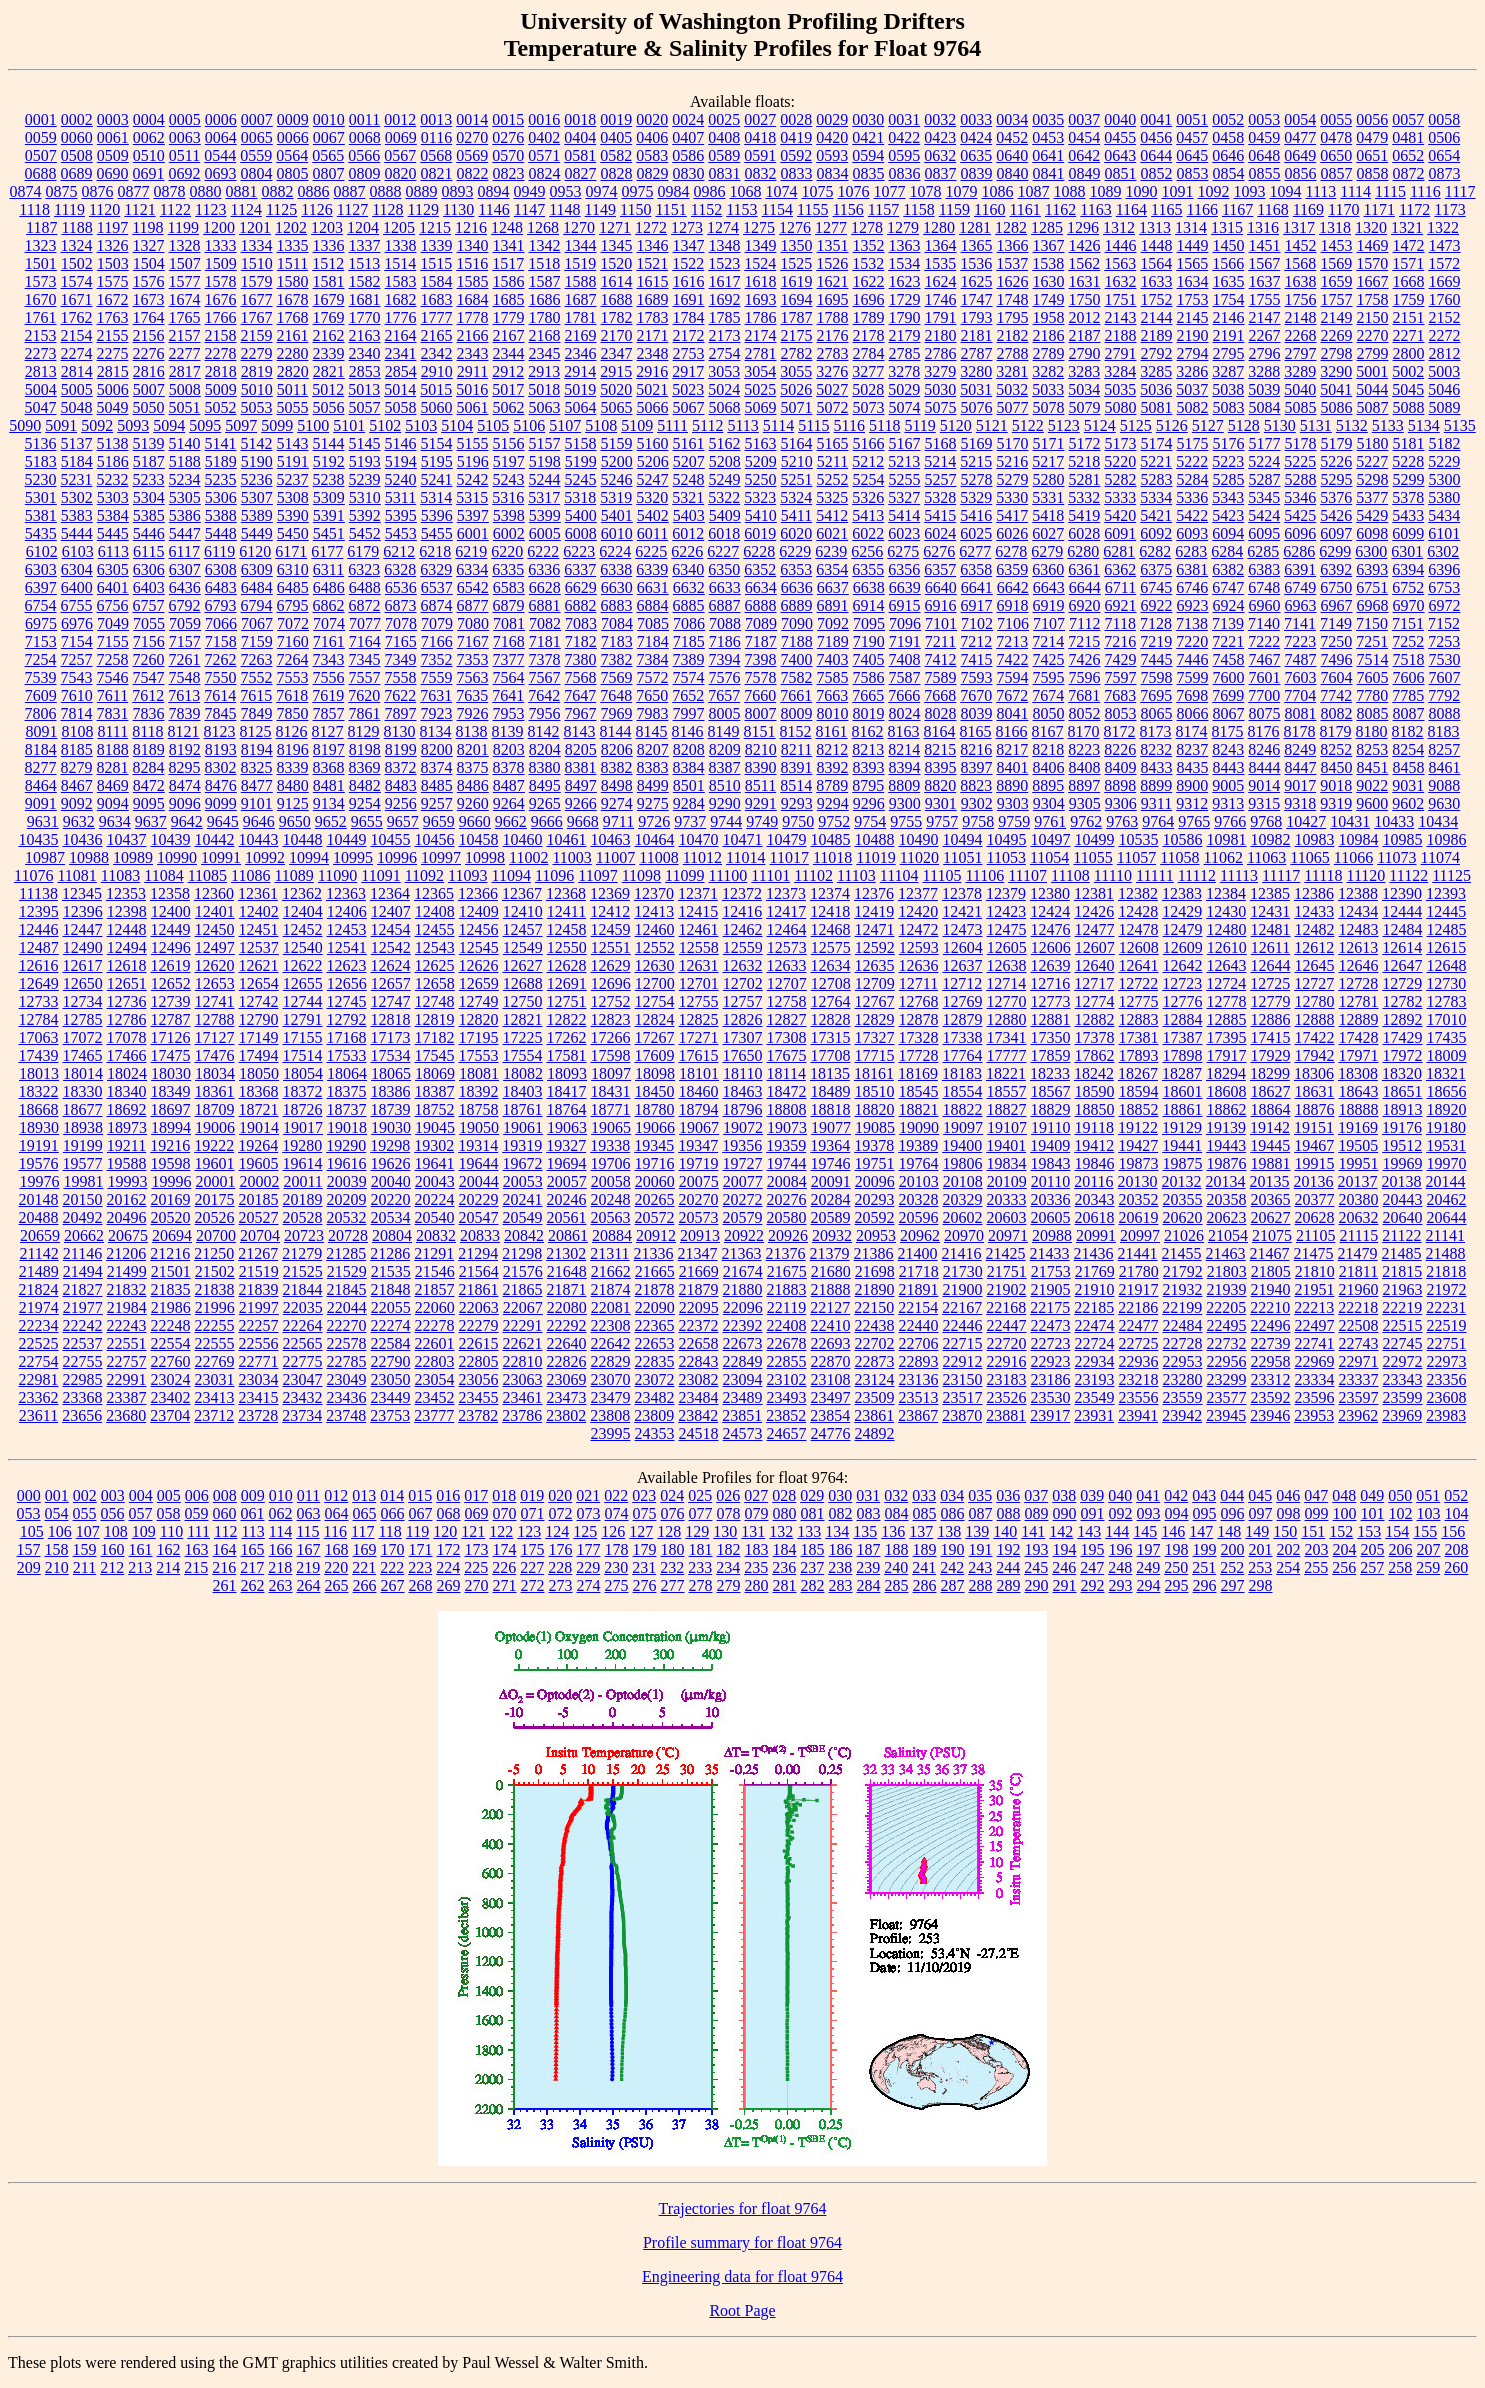  What do you see at coordinates (33, 875) in the screenshot?
I see `11076` at bounding box center [33, 875].